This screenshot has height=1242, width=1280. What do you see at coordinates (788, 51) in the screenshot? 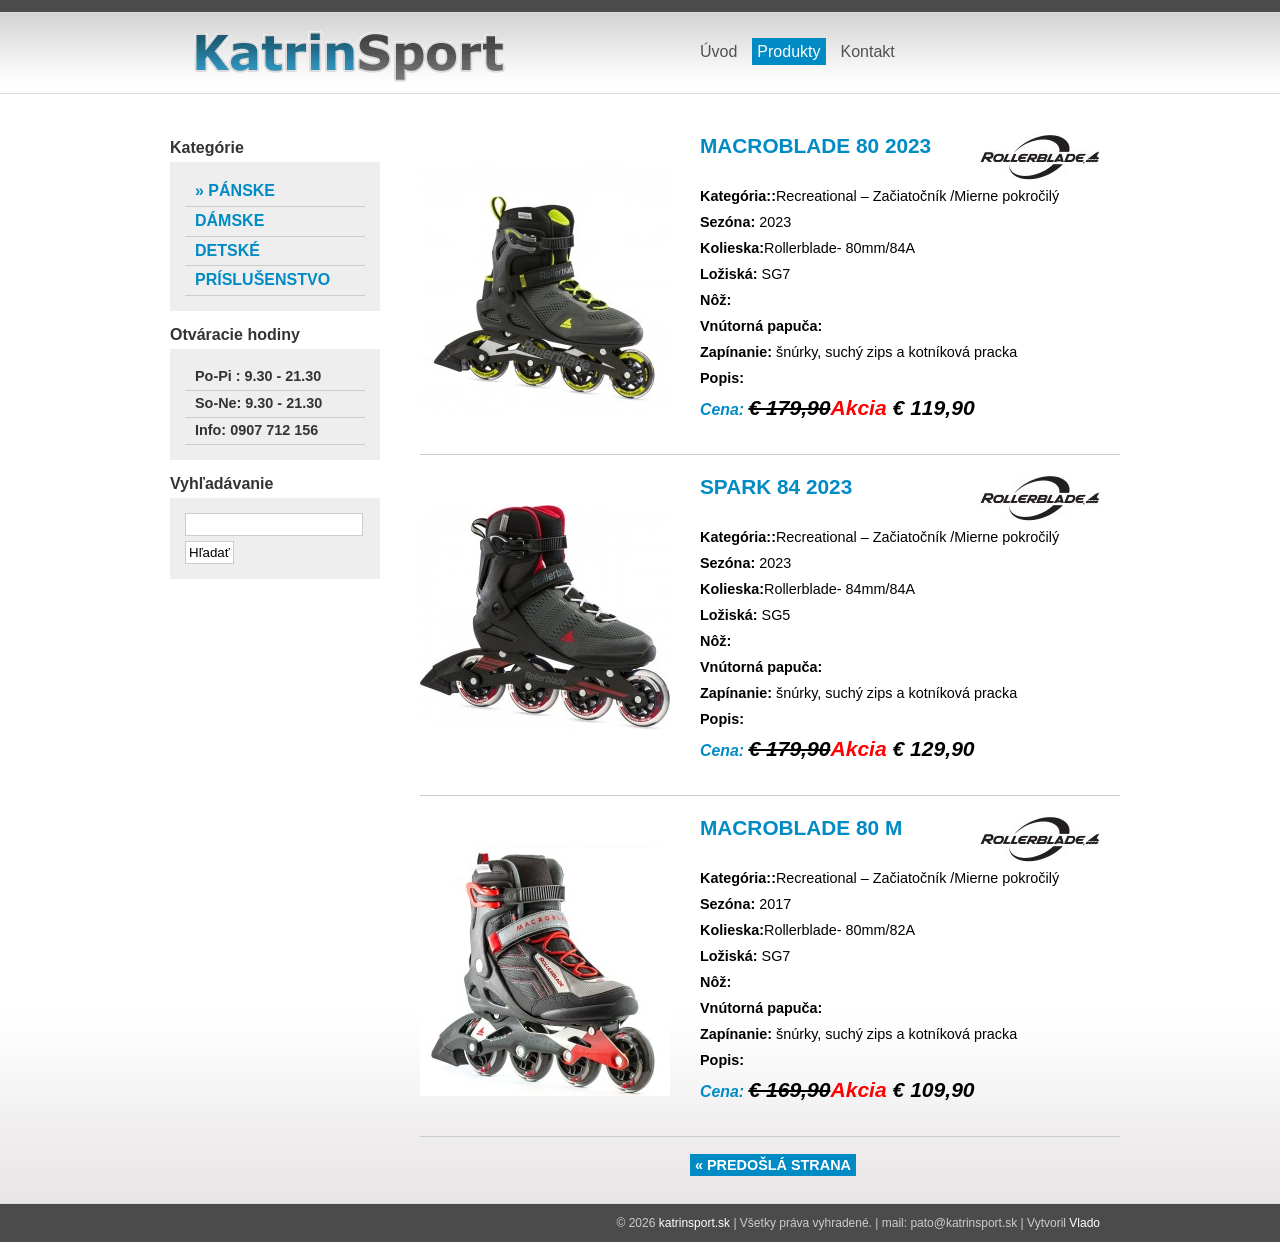
I see `Produkty` at bounding box center [788, 51].